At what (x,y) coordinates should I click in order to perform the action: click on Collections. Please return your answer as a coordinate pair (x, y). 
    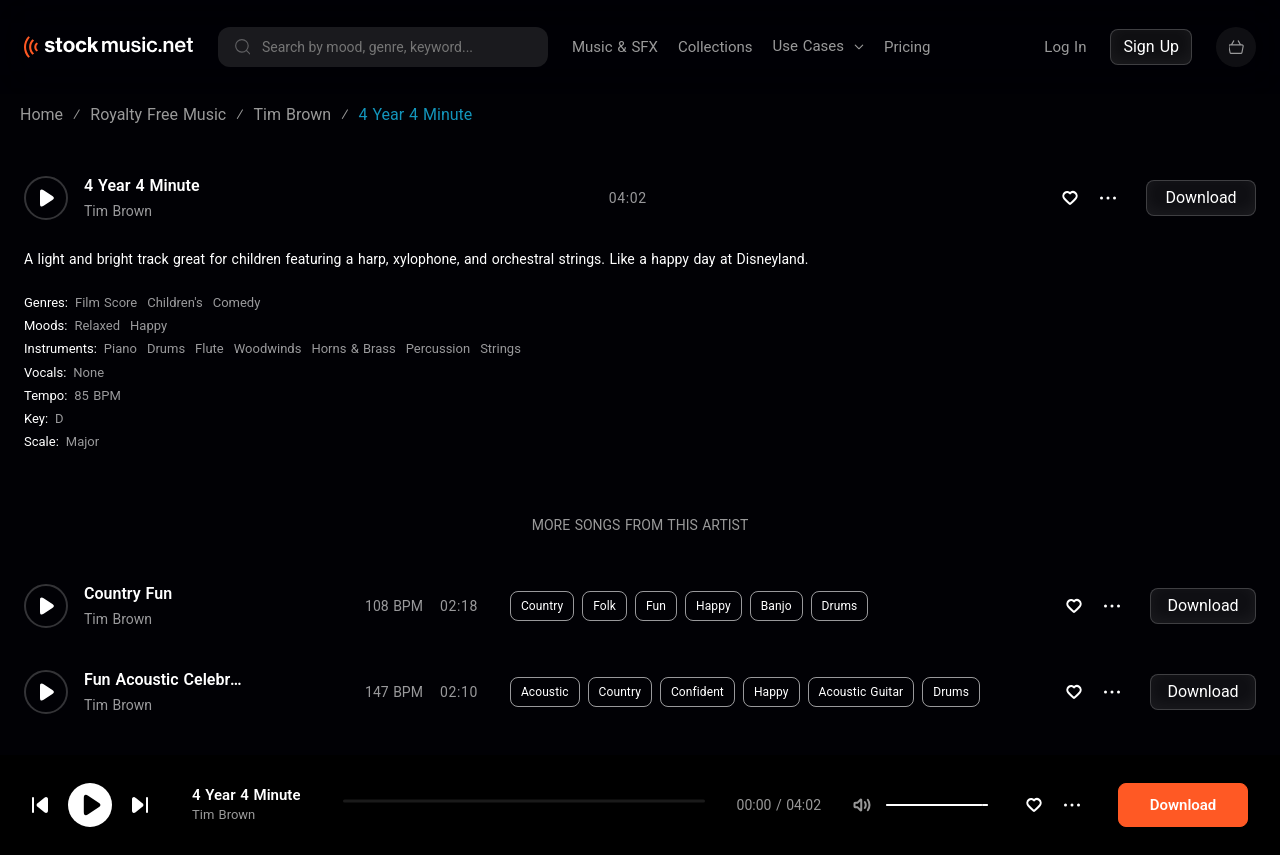
    Looking at the image, I should click on (715, 47).